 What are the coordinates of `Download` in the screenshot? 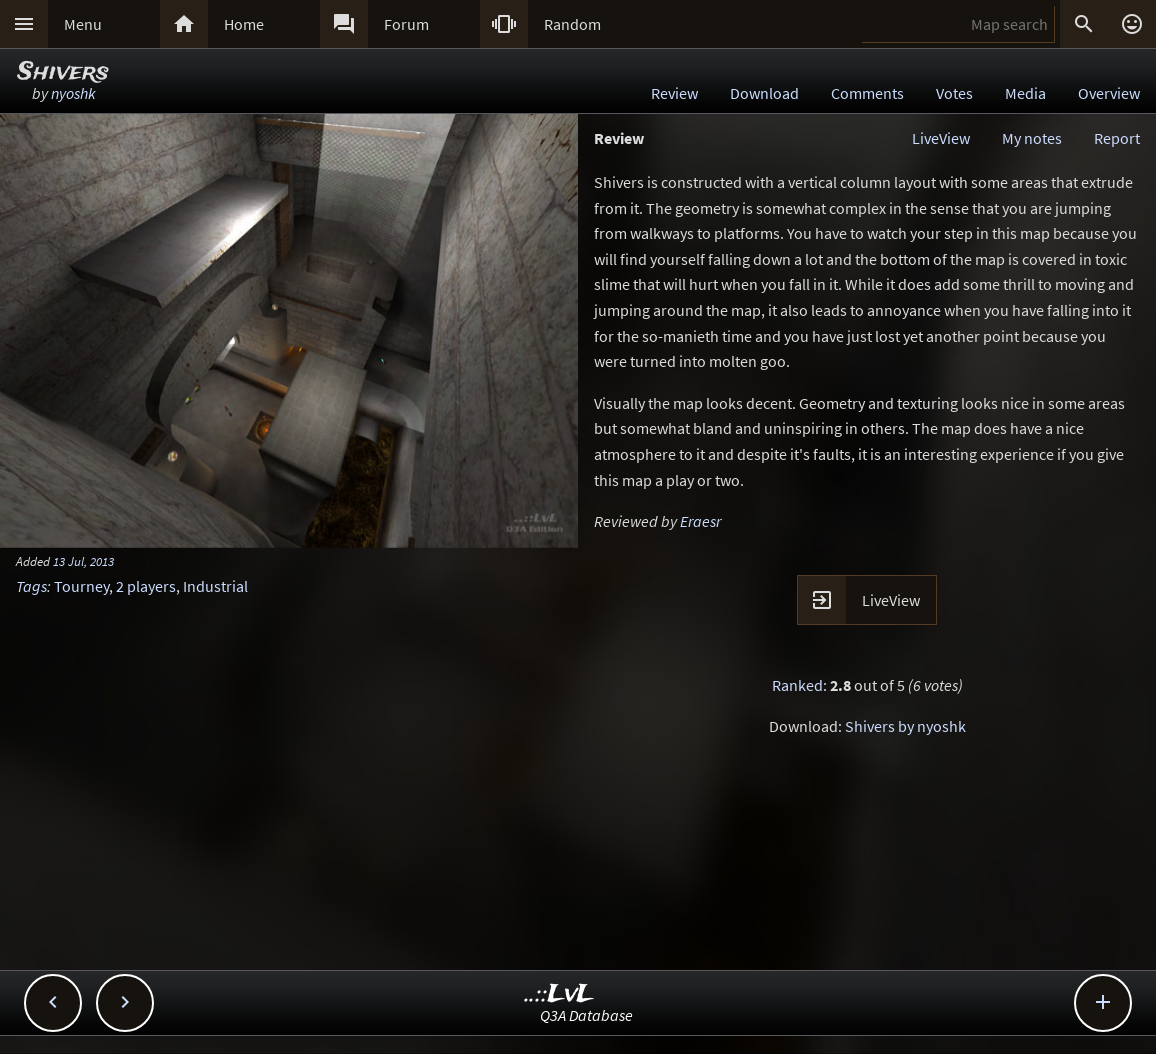 It's located at (764, 93).